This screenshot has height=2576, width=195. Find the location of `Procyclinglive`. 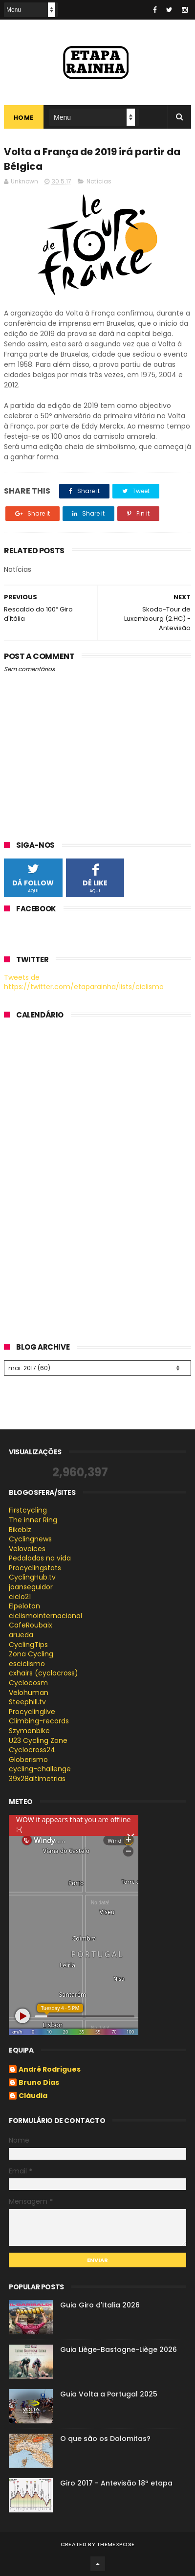

Procyclinglive is located at coordinates (32, 1712).